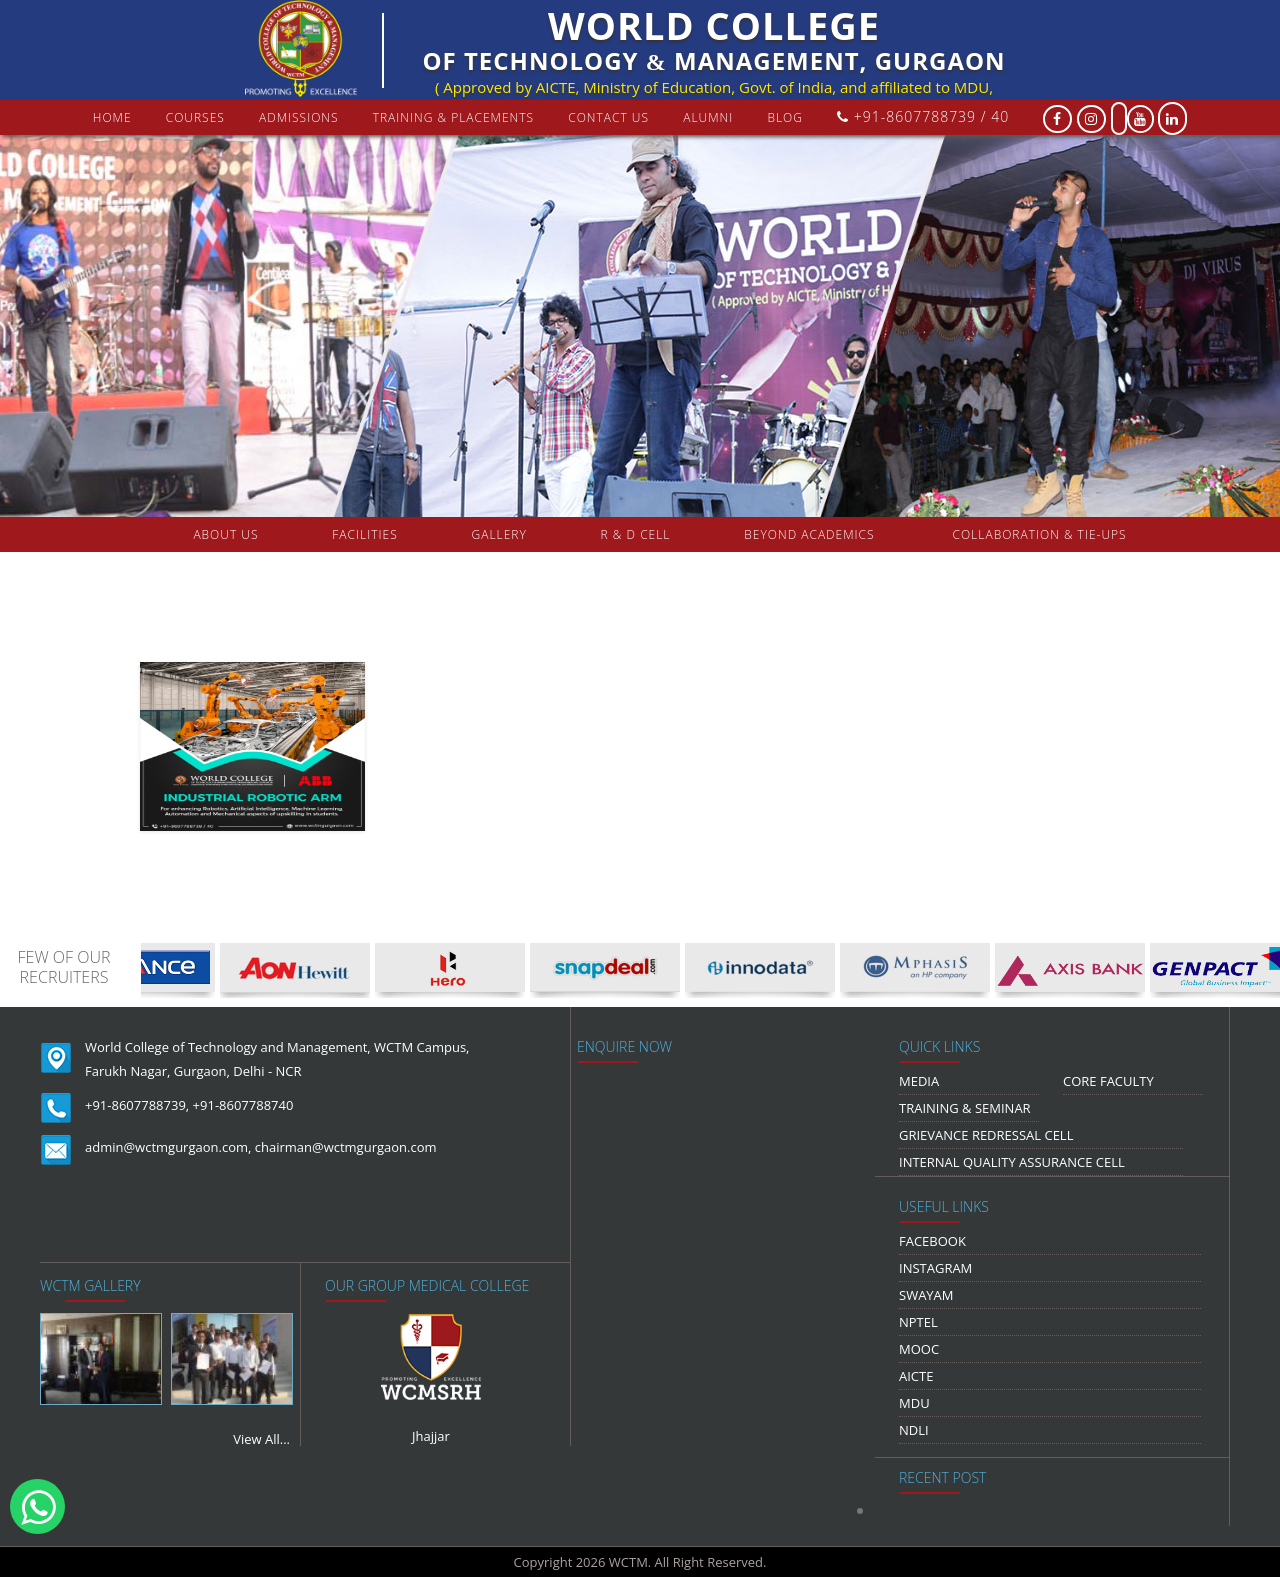 Image resolution: width=1280 pixels, height=1577 pixels. I want to click on contact us, so click(608, 117).